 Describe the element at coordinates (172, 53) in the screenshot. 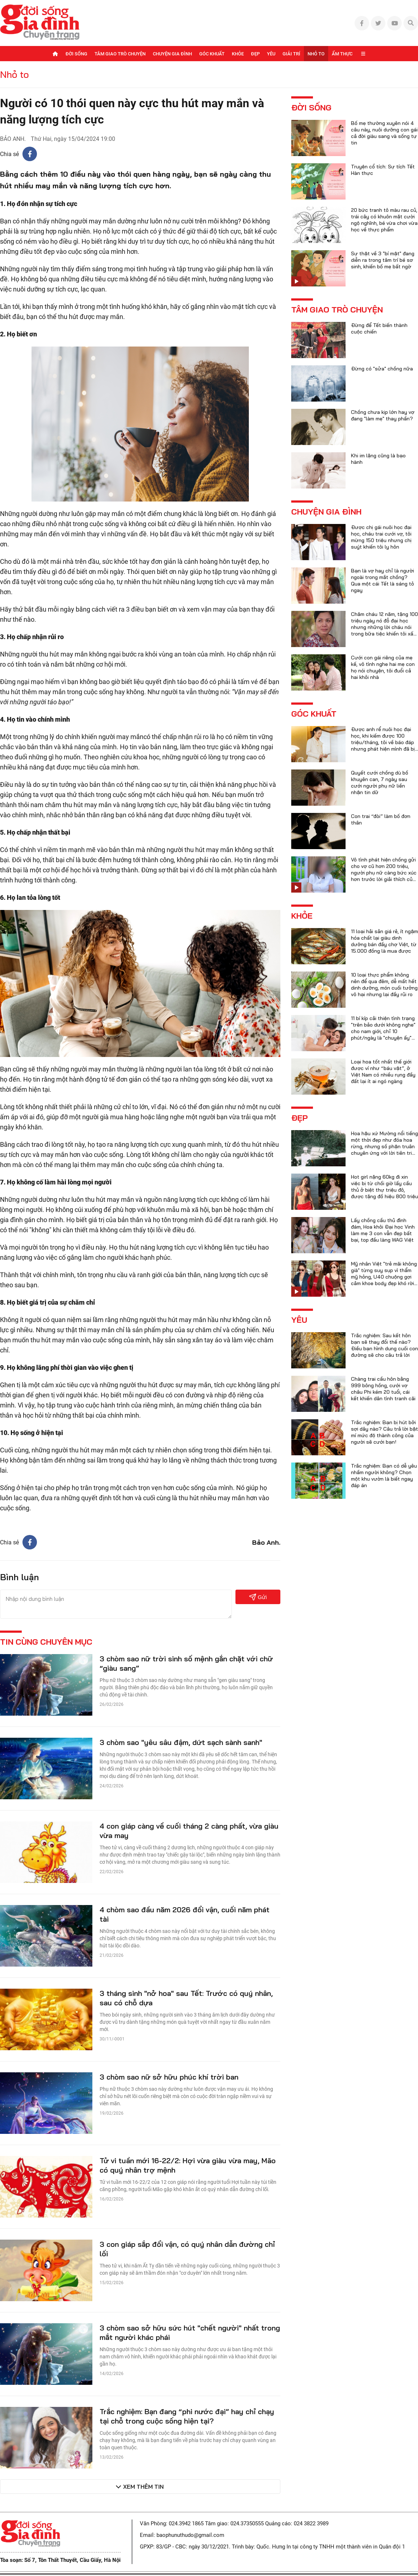

I see `Chuyện gia đình` at that location.